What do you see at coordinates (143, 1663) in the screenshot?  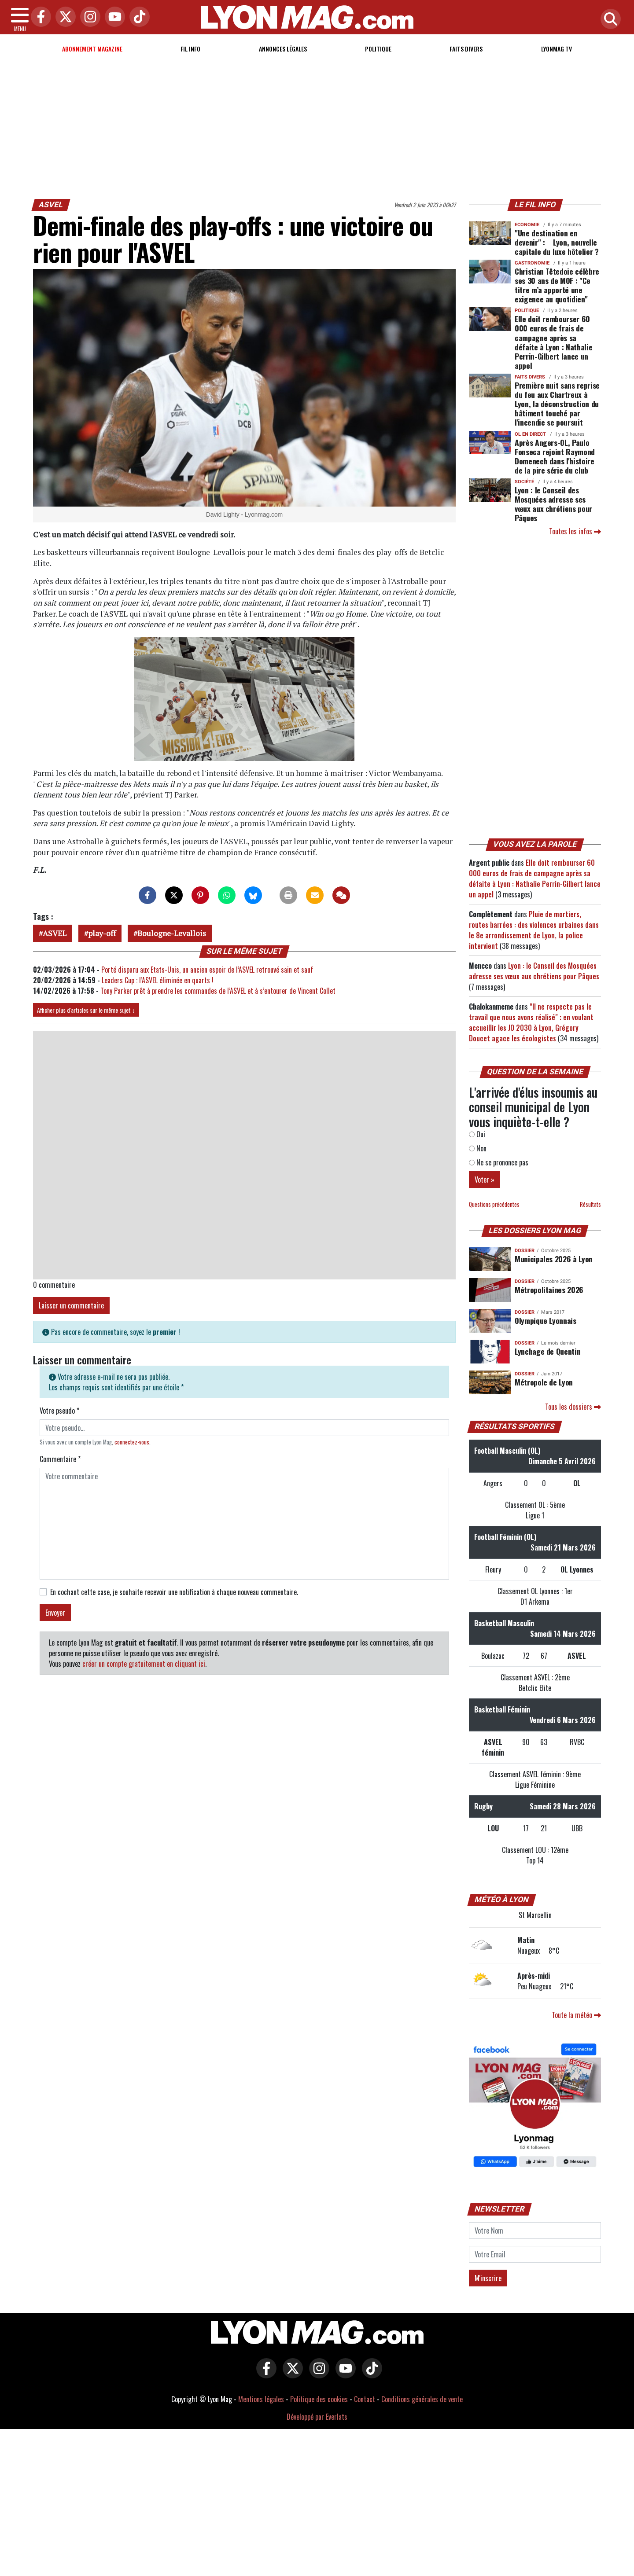 I see `créer un compte gratuitement en cliquant ici` at bounding box center [143, 1663].